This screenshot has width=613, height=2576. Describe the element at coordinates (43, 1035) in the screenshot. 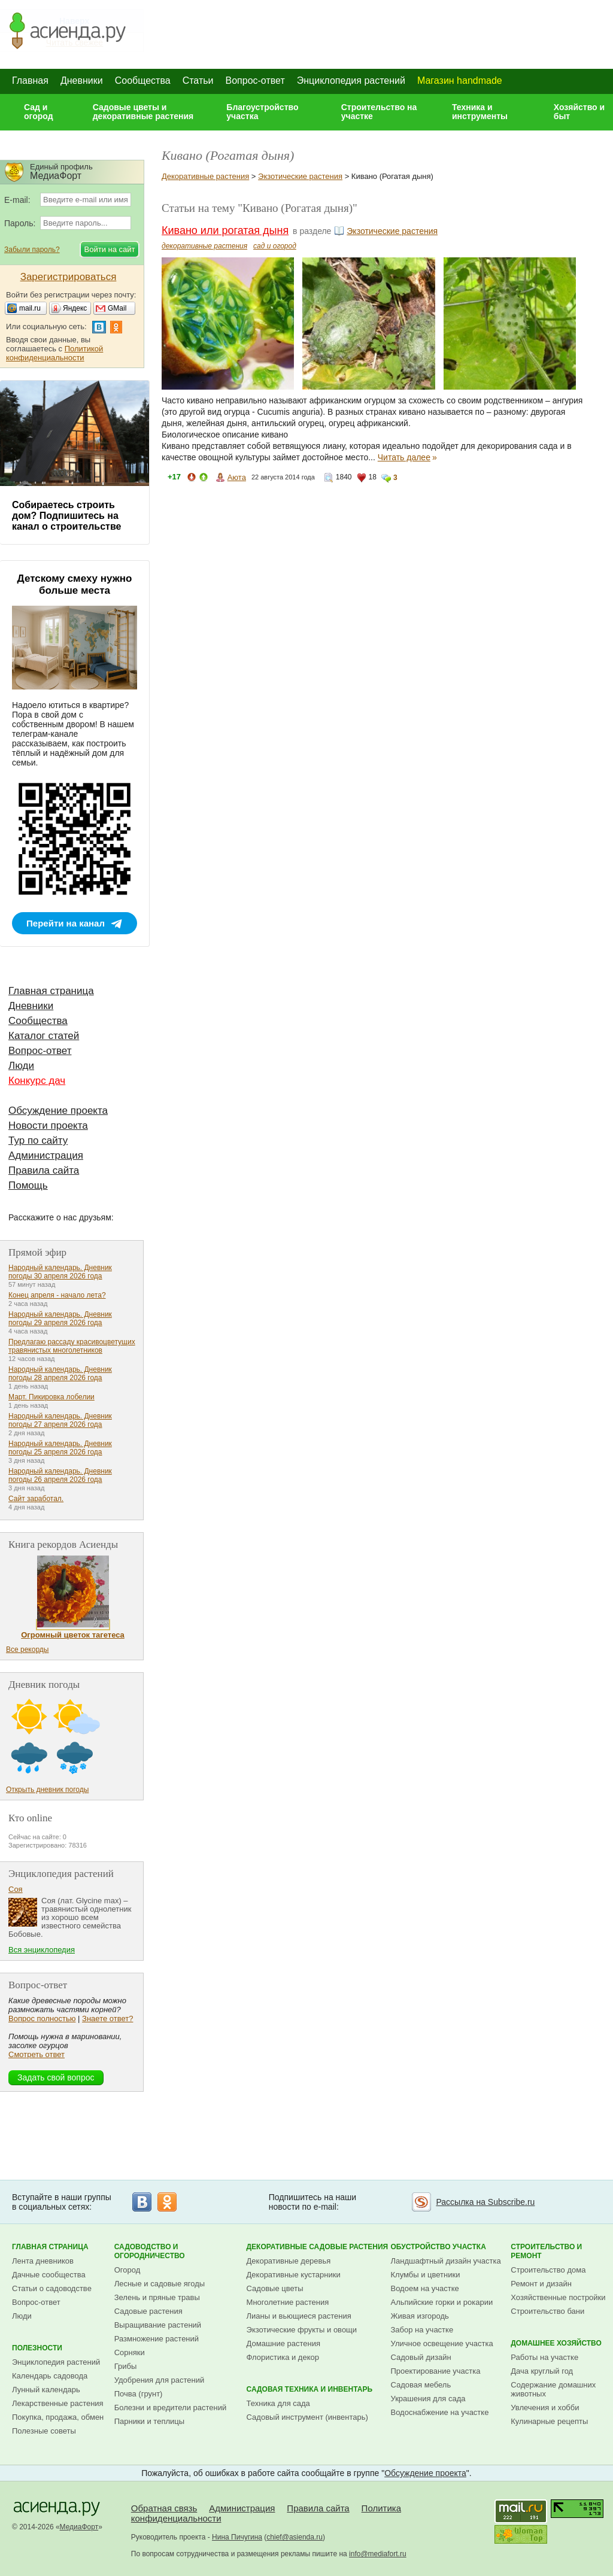

I see `Каталог статей` at that location.